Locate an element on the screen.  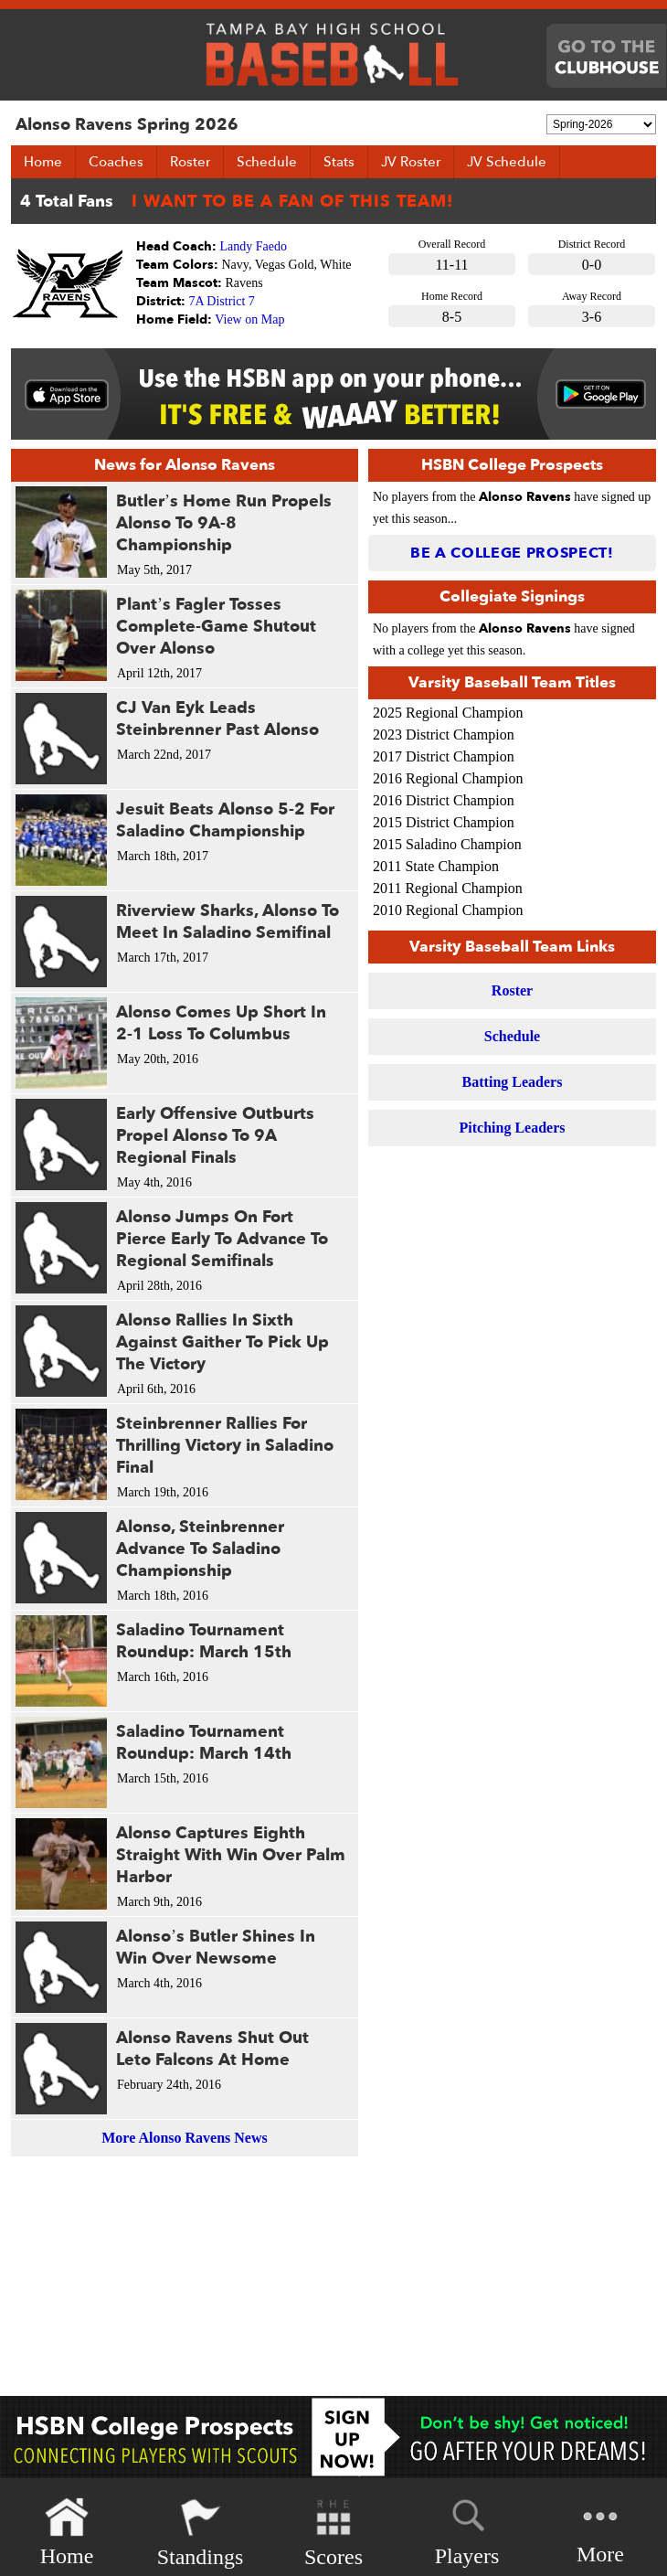
Schedule is located at coordinates (267, 162).